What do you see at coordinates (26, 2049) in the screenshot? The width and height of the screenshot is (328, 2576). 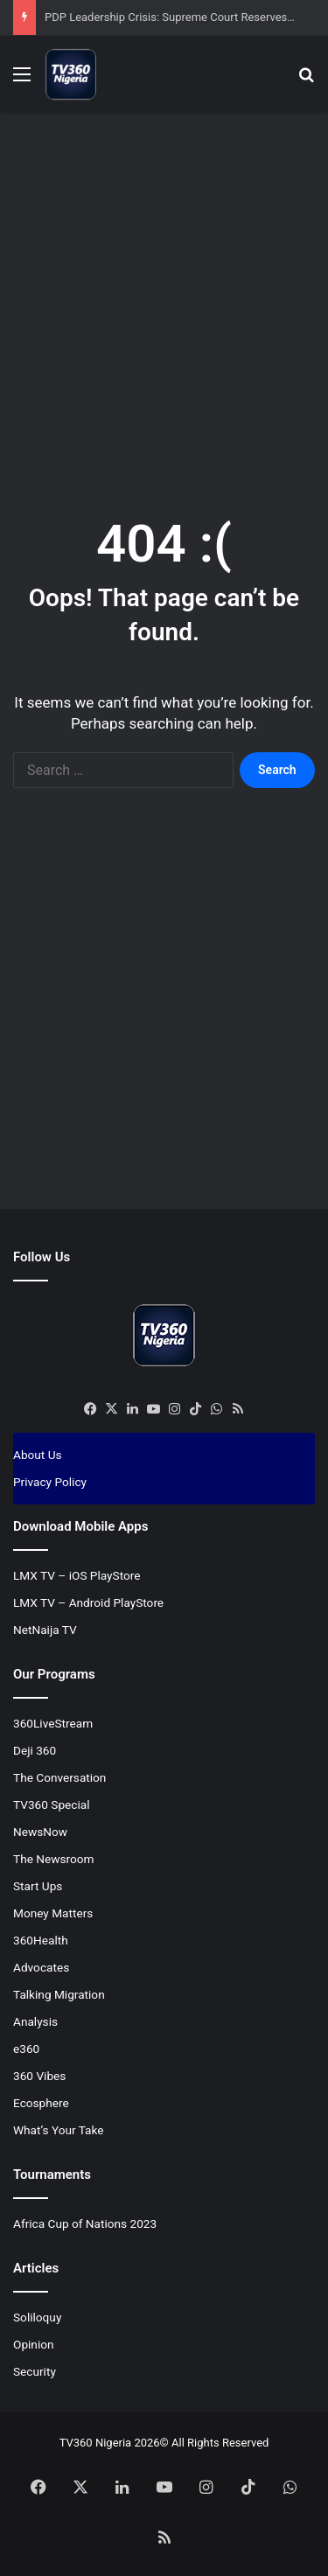 I see `e360` at bounding box center [26, 2049].